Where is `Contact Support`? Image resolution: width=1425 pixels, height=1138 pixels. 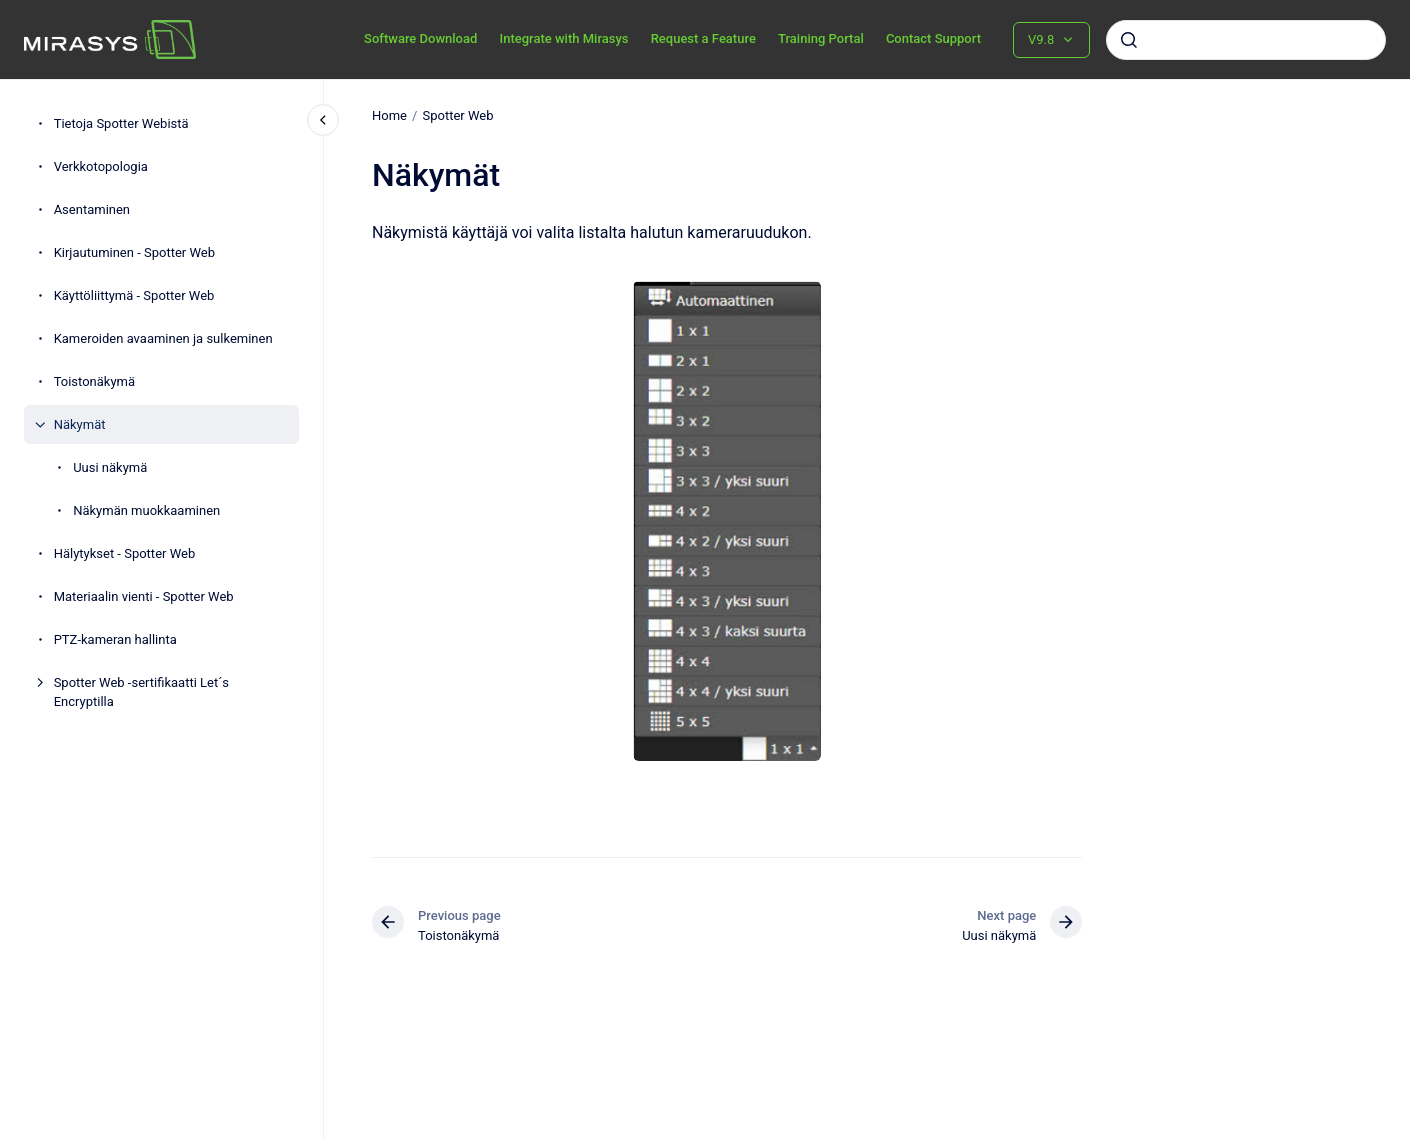 Contact Support is located at coordinates (933, 38).